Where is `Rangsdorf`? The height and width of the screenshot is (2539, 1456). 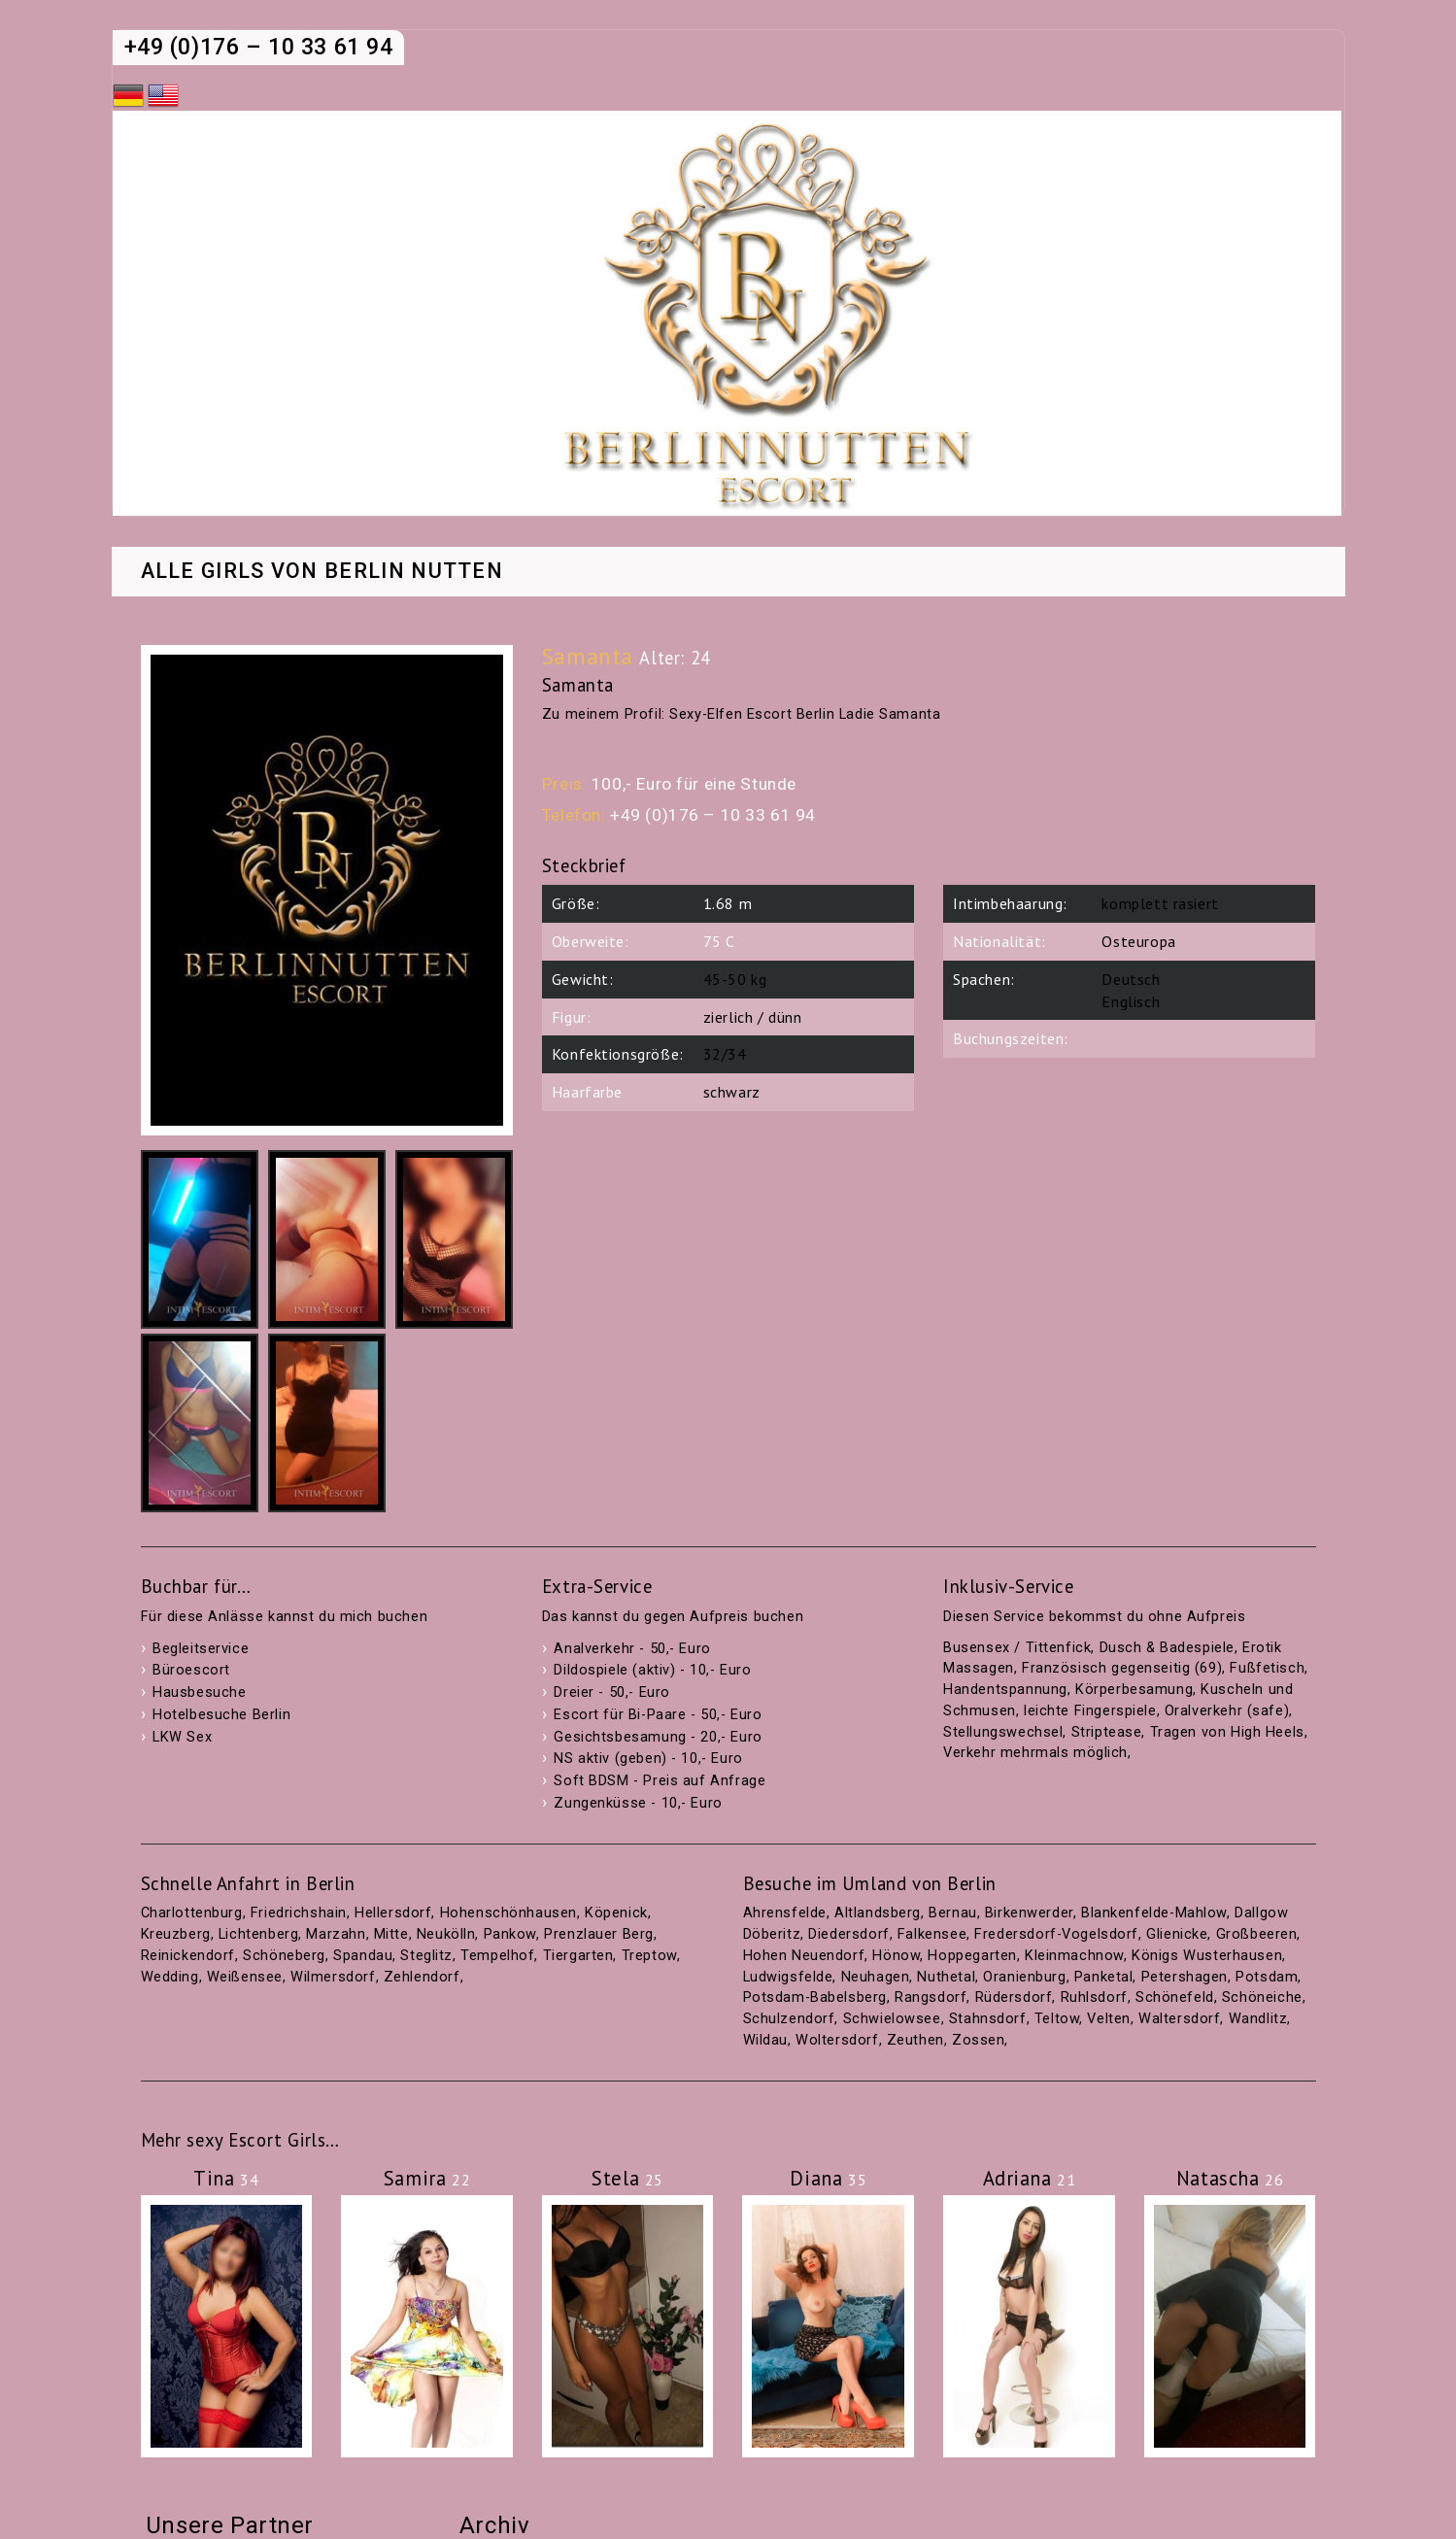 Rangsdorf is located at coordinates (930, 1997).